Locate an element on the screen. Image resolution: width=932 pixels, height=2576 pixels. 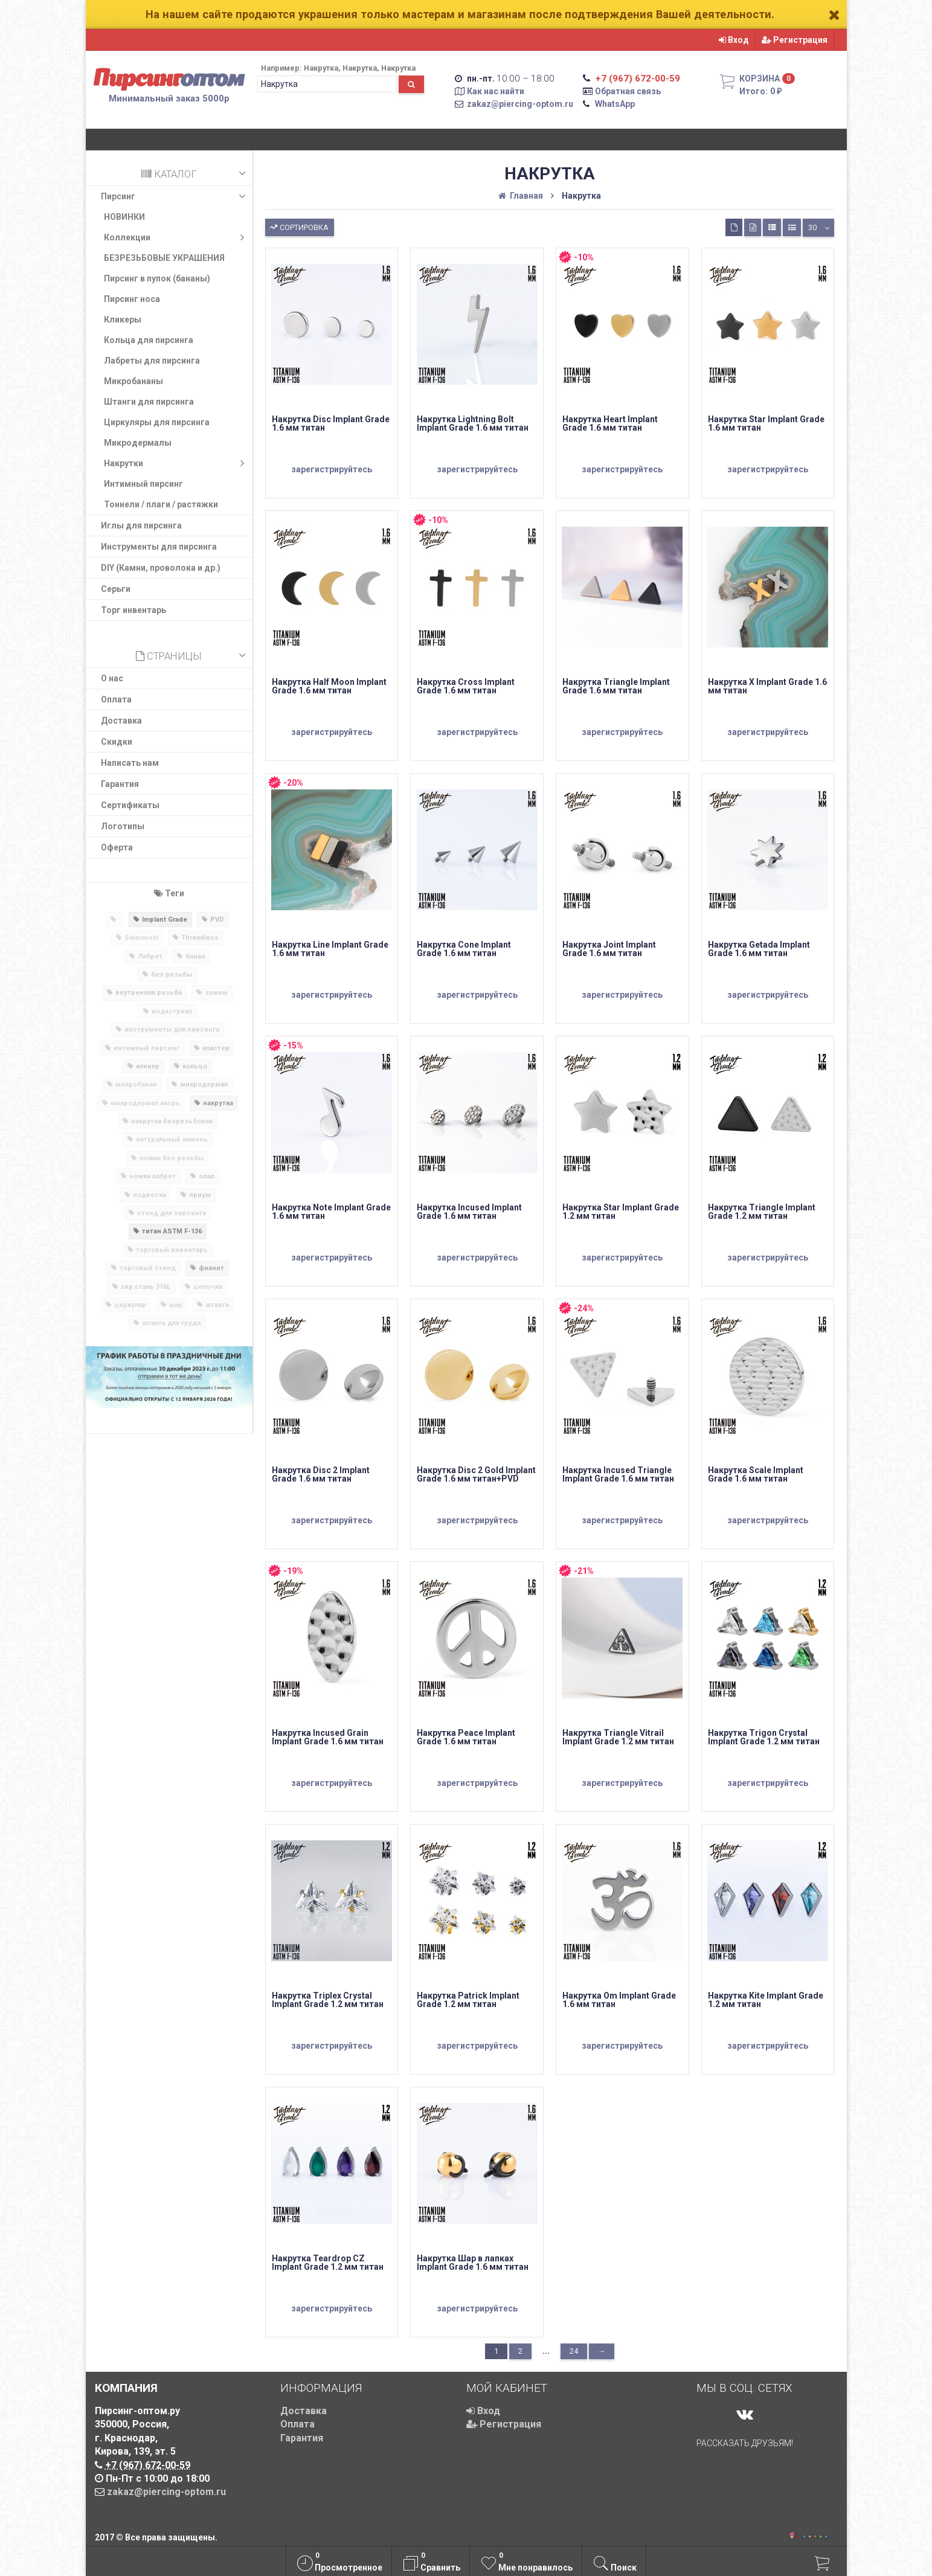
торговый инвентарь is located at coordinates (172, 1250).